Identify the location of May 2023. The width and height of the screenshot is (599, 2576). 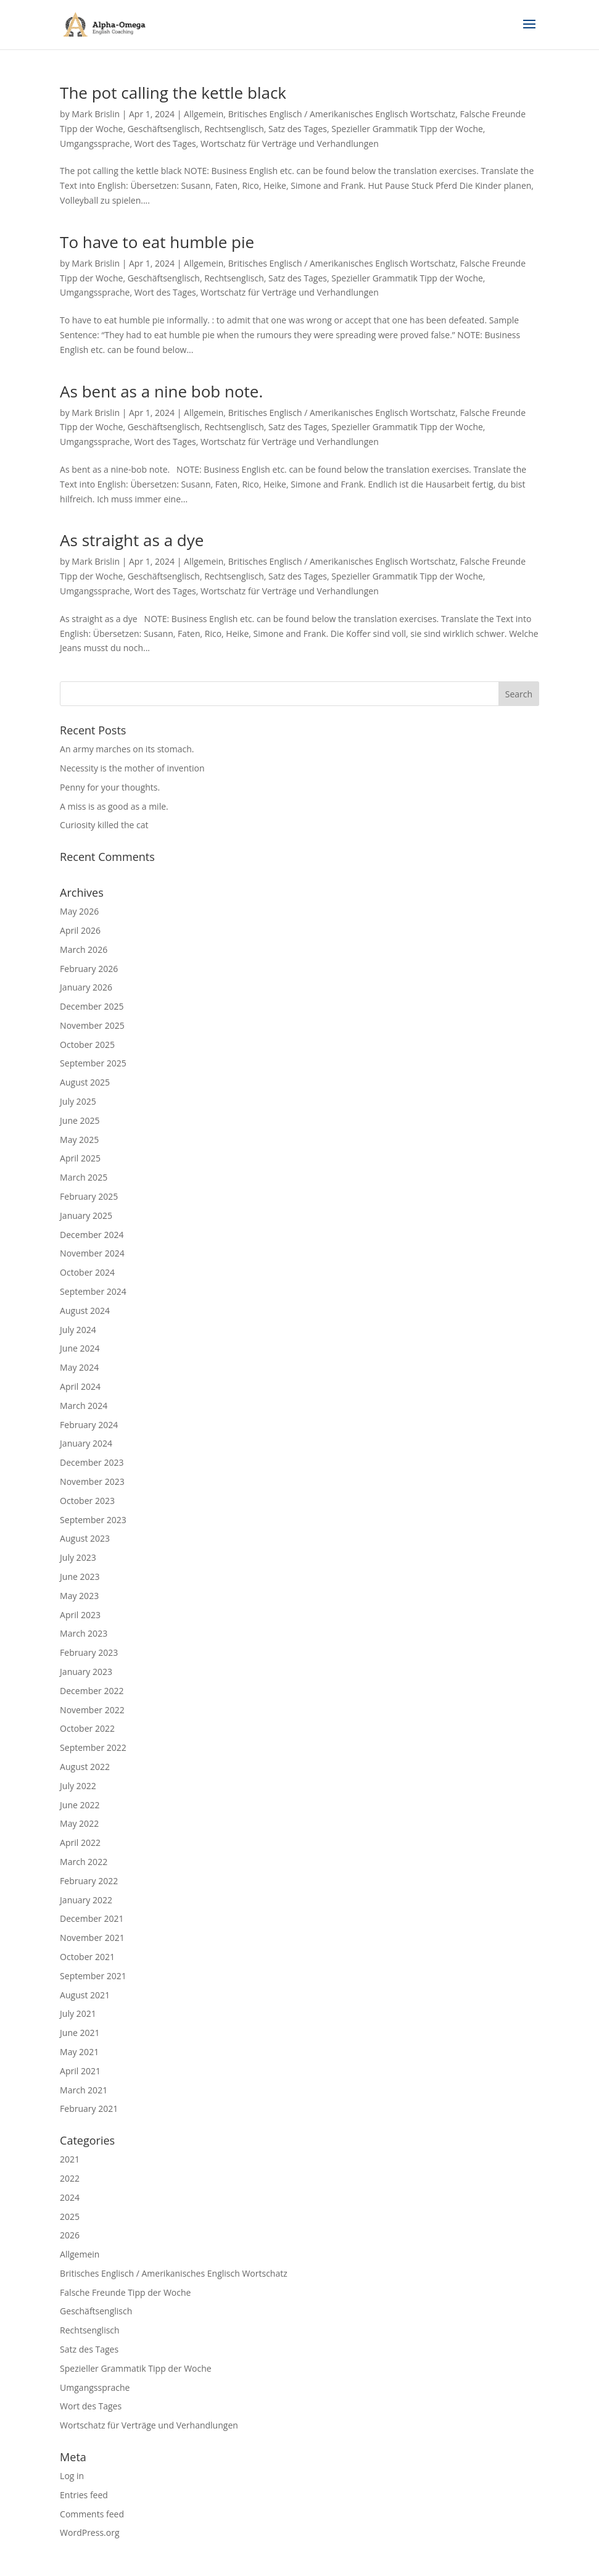
(79, 1596).